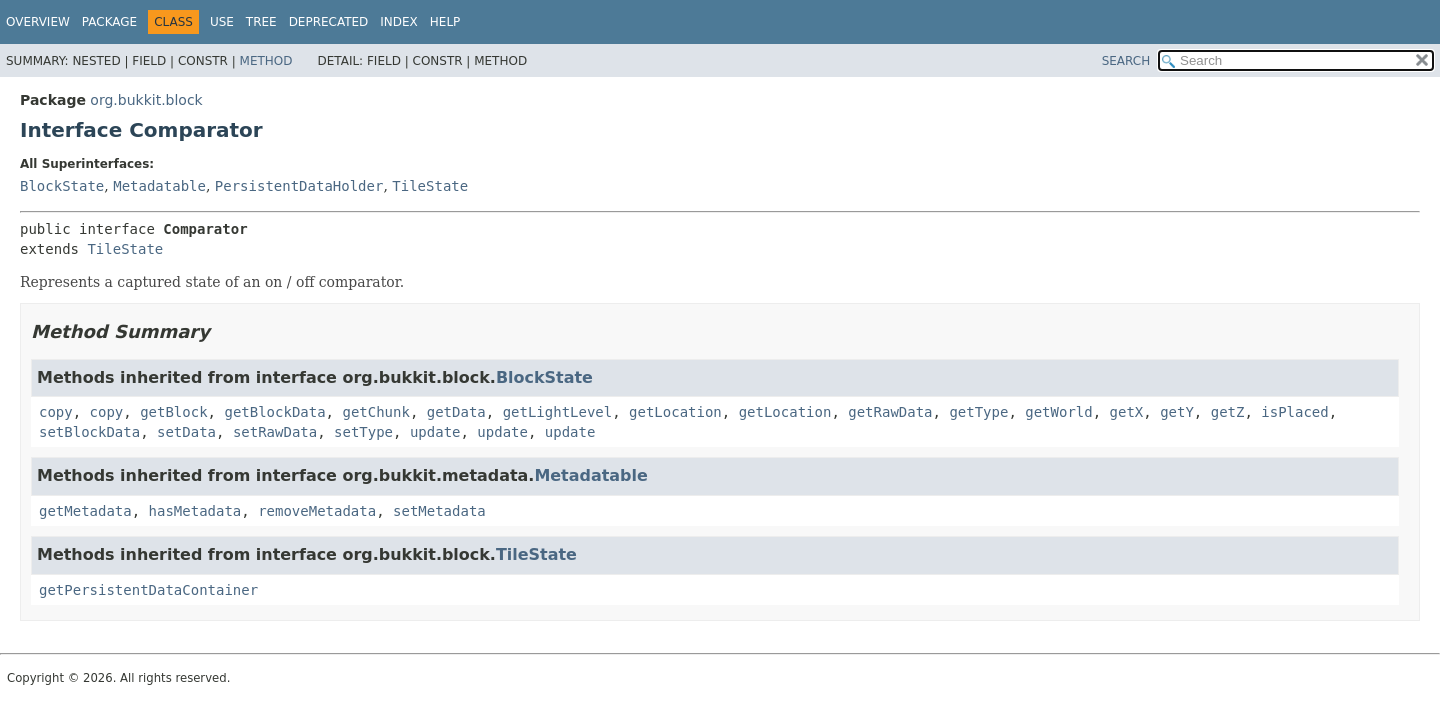 This screenshot has width=1440, height=720. I want to click on Deprecated, so click(329, 22).